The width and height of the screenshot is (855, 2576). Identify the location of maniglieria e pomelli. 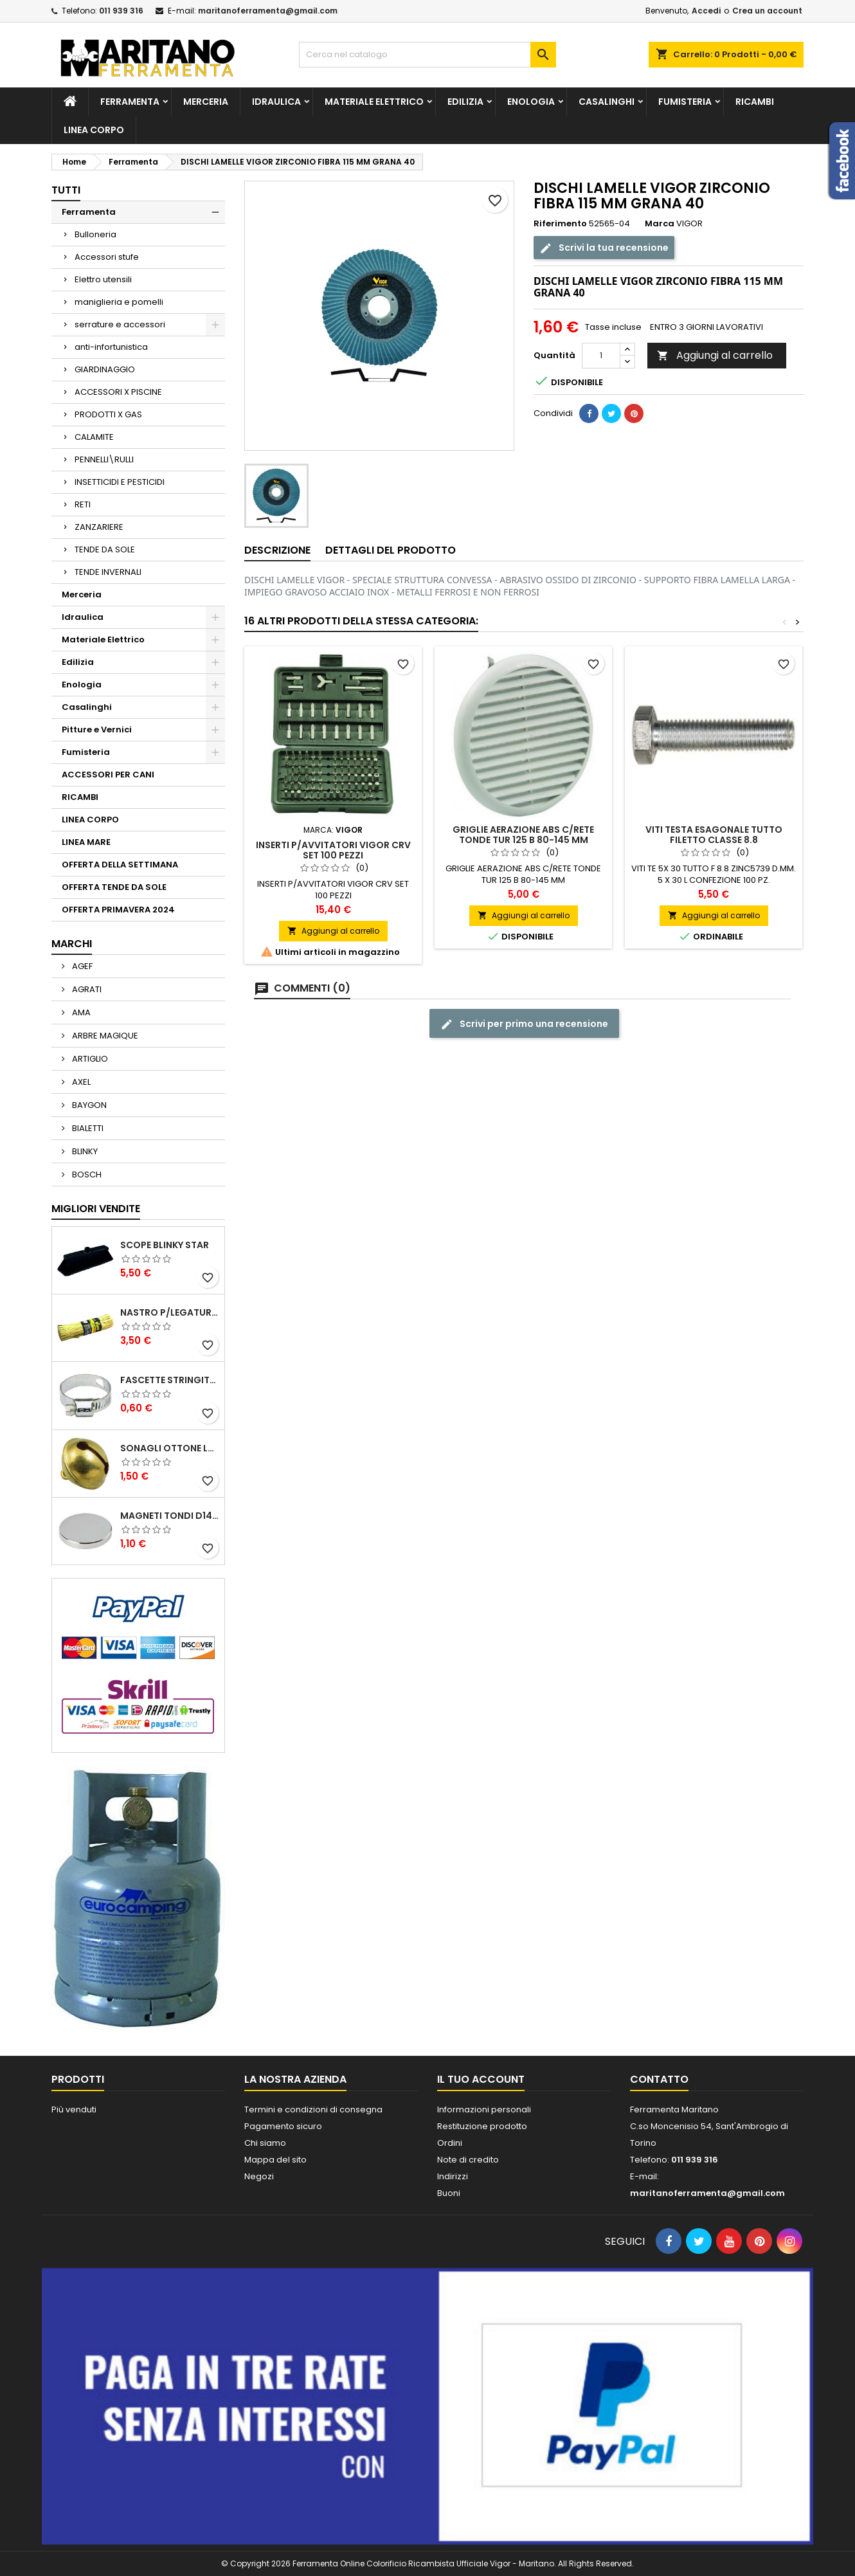
(119, 302).